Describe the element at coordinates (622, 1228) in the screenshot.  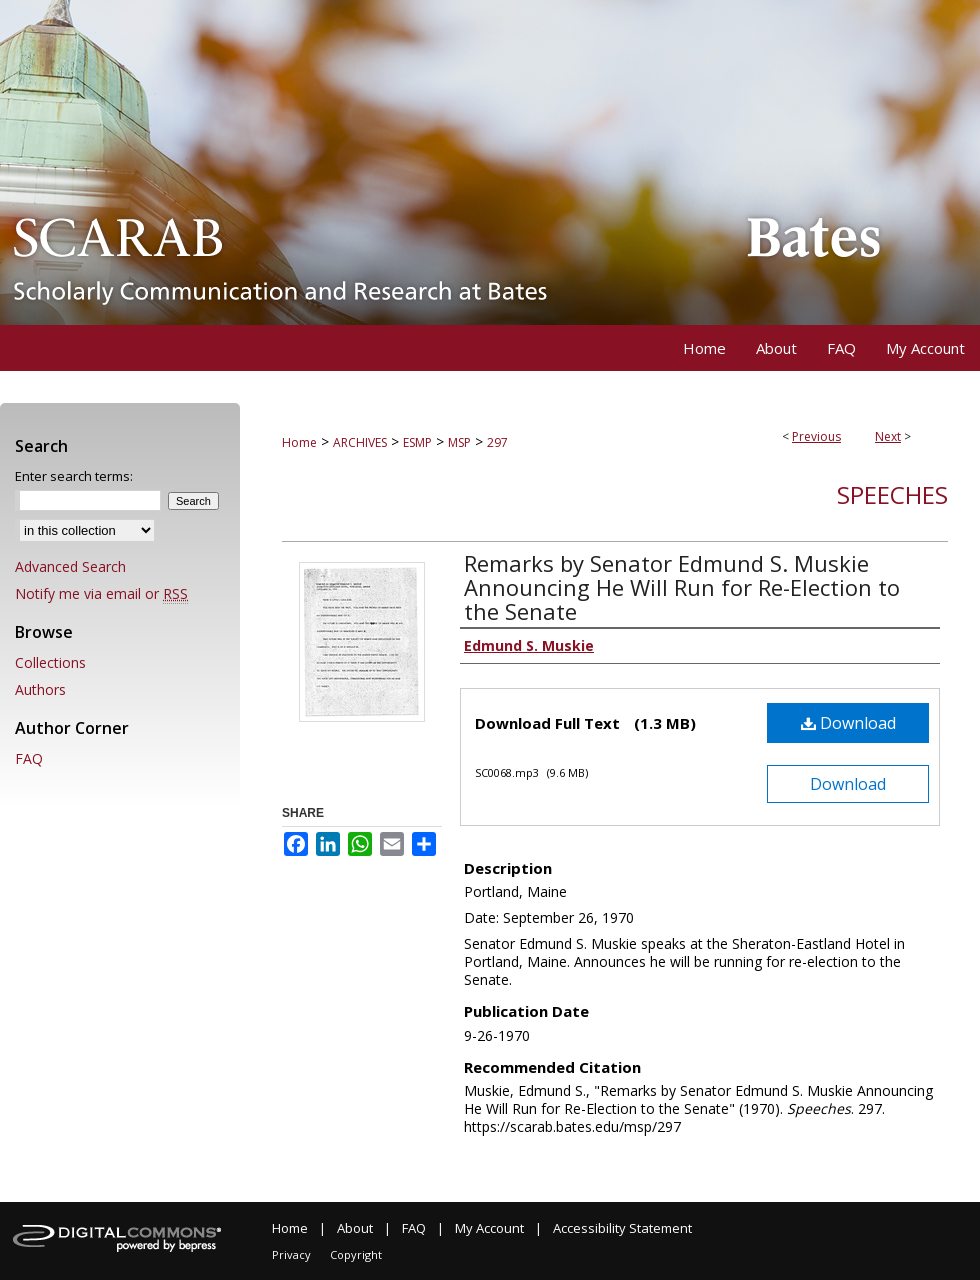
I see `Accessibility Statement` at that location.